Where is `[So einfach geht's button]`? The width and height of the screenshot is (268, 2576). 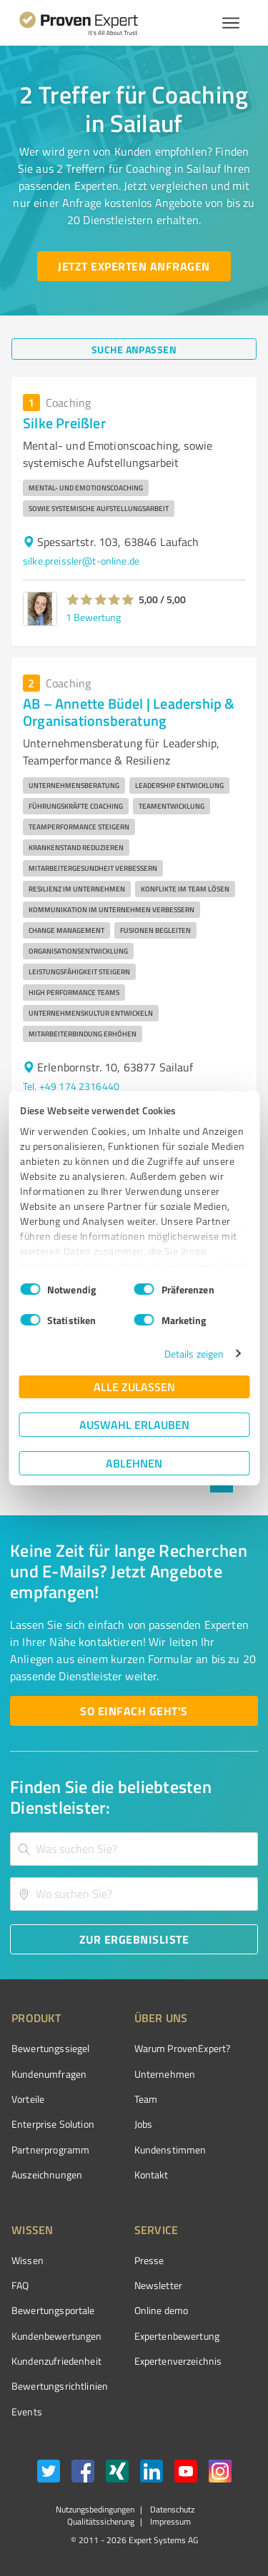
[So einfach geht's button] is located at coordinates (134, 1711).